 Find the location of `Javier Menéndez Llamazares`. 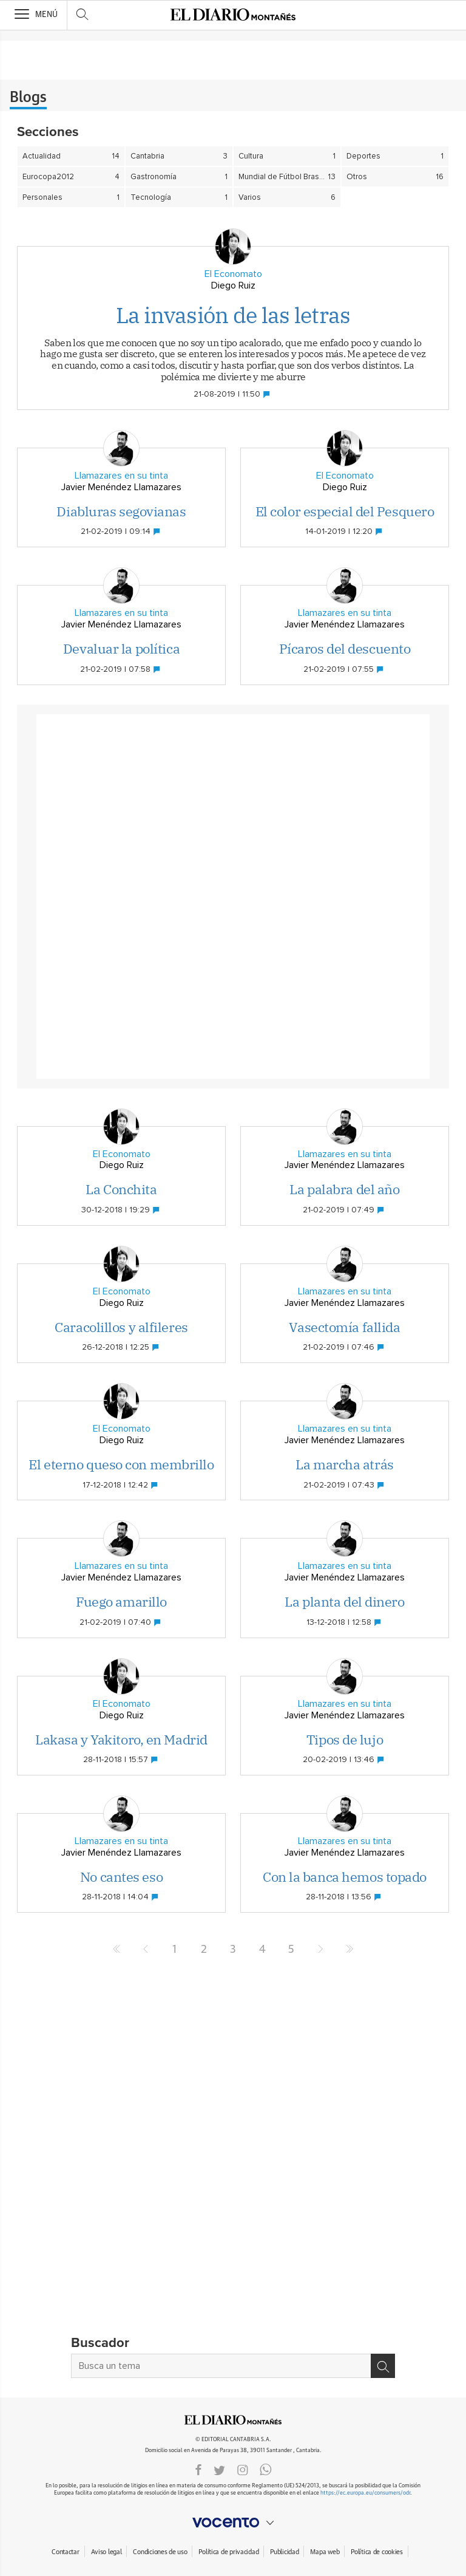

Javier Menéndez Llamazares is located at coordinates (121, 487).